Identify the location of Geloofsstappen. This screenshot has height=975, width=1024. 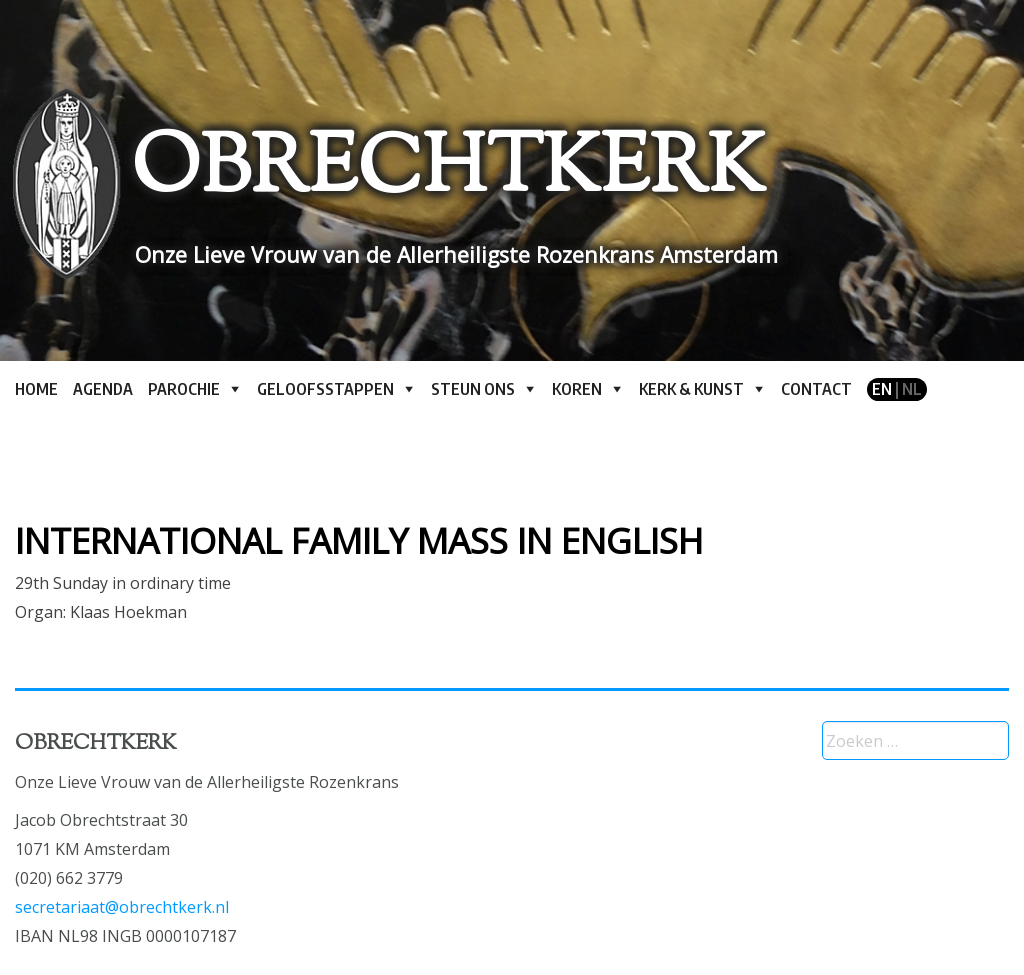
(325, 389).